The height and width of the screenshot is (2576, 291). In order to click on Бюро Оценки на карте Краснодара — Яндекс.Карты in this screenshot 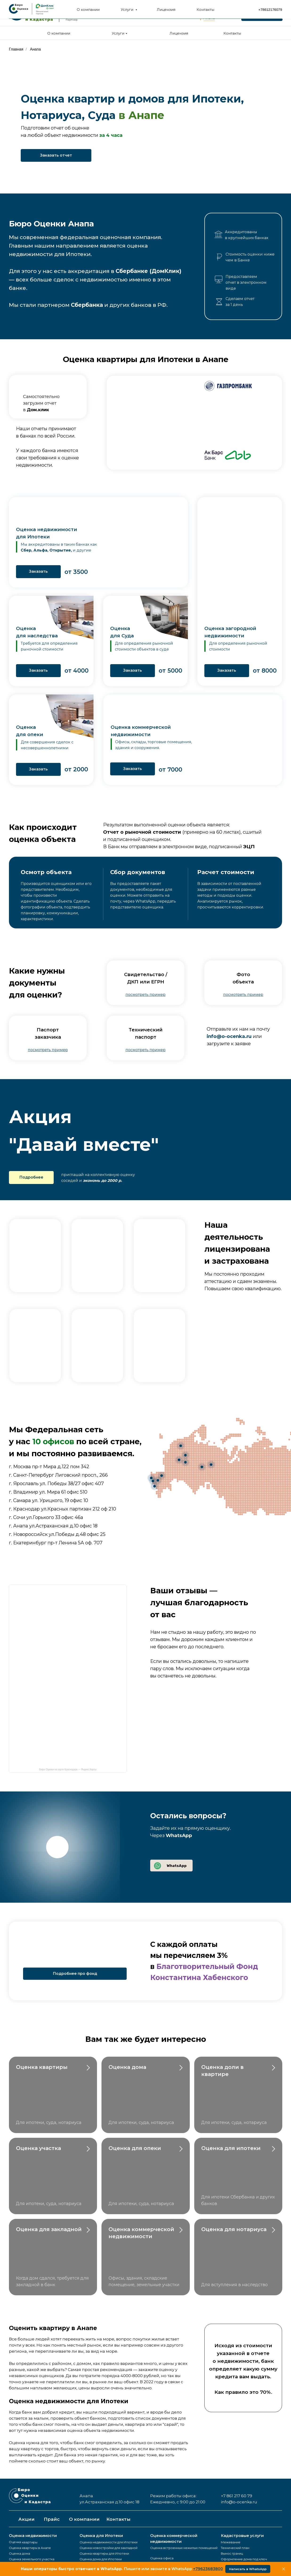, I will do `click(67, 1769)`.